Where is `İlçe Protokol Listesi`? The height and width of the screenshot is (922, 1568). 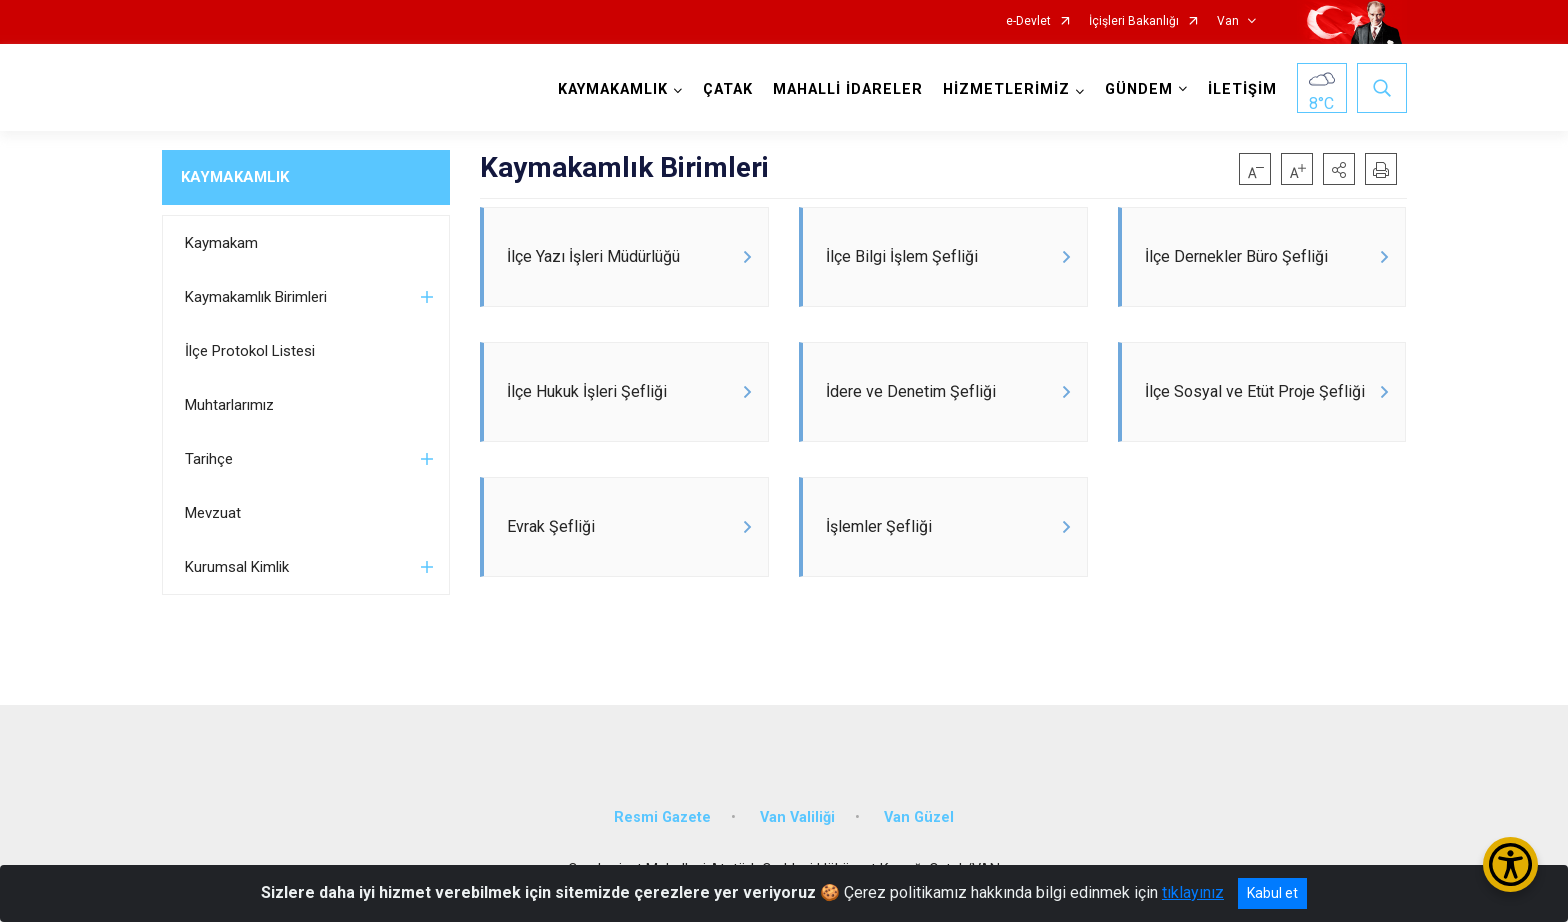 İlçe Protokol Listesi is located at coordinates (250, 351).